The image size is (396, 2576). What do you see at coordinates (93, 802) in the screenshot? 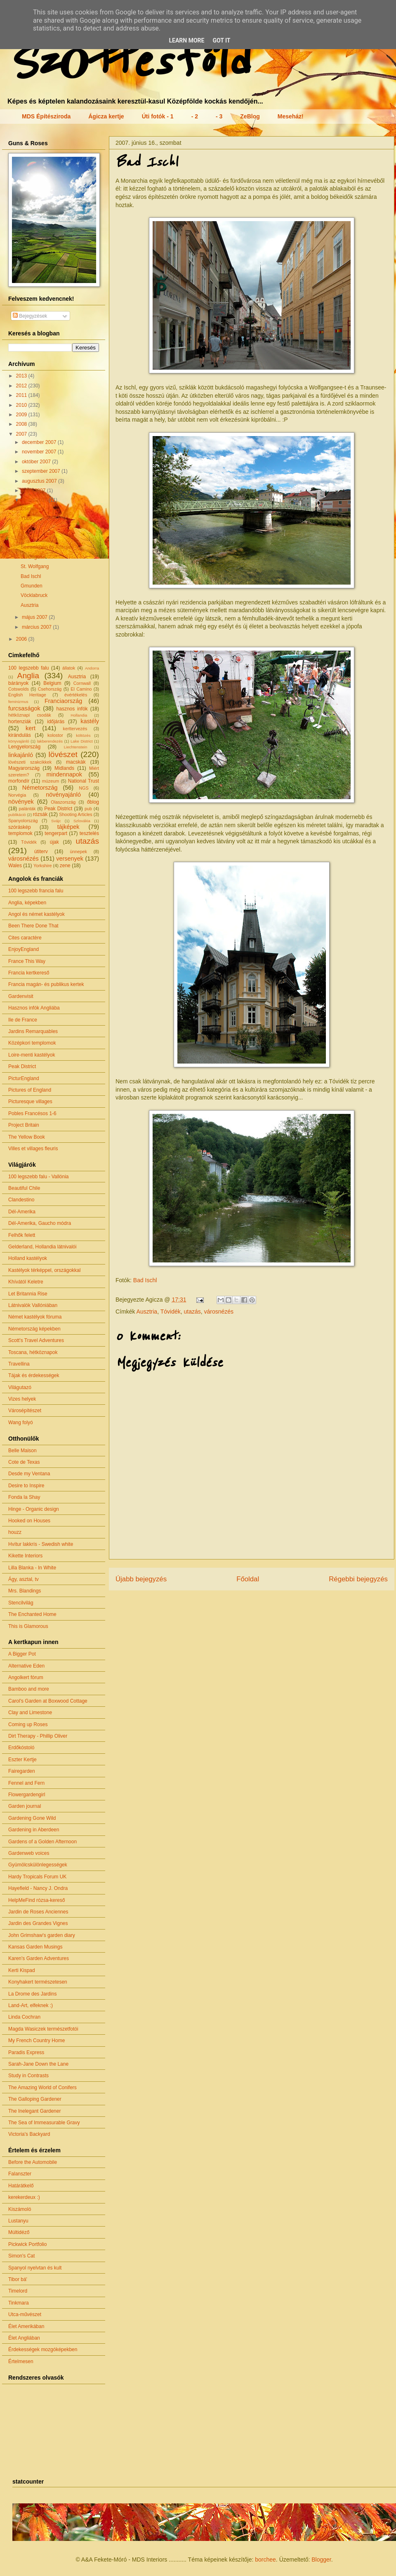
I see `őblog` at bounding box center [93, 802].